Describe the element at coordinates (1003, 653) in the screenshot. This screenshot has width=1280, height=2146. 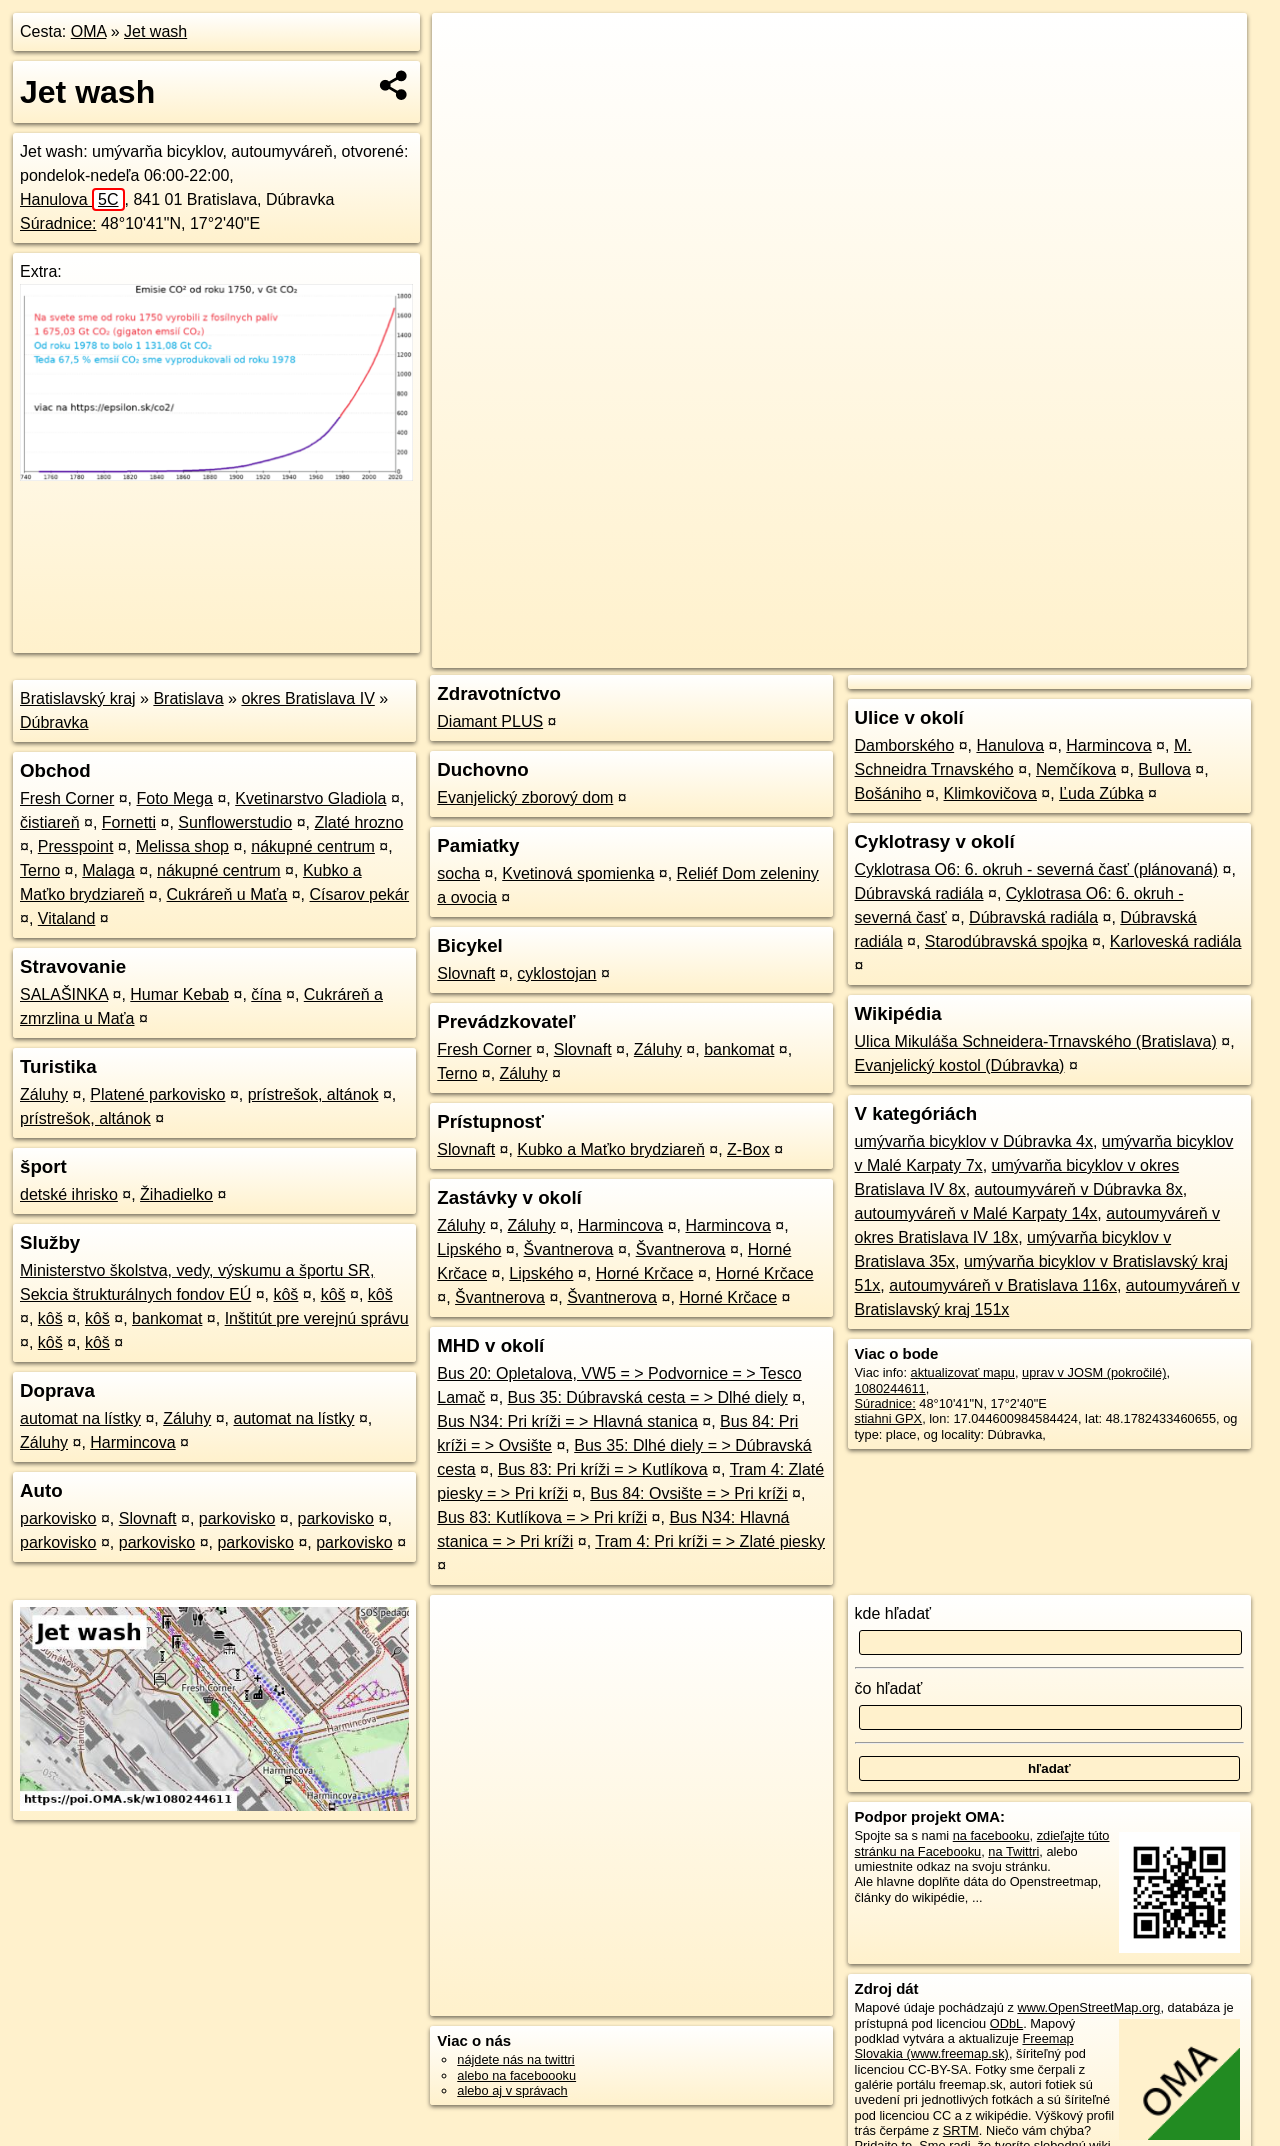
I see `Freemap.sk` at that location.